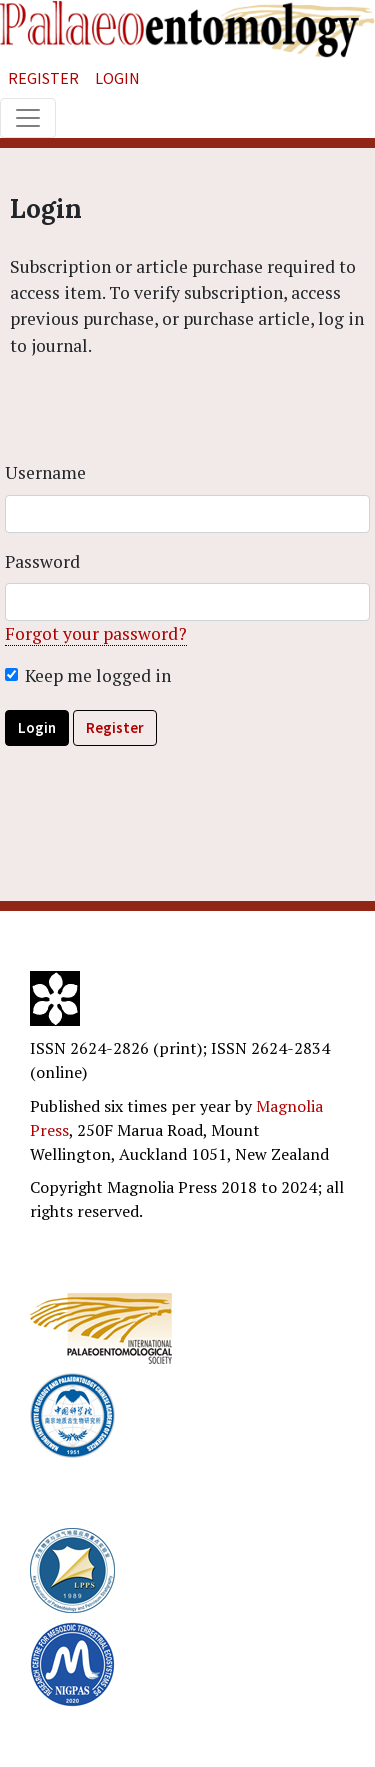 Image resolution: width=375 pixels, height=1767 pixels. I want to click on [Toggle navigation], so click(28, 118).